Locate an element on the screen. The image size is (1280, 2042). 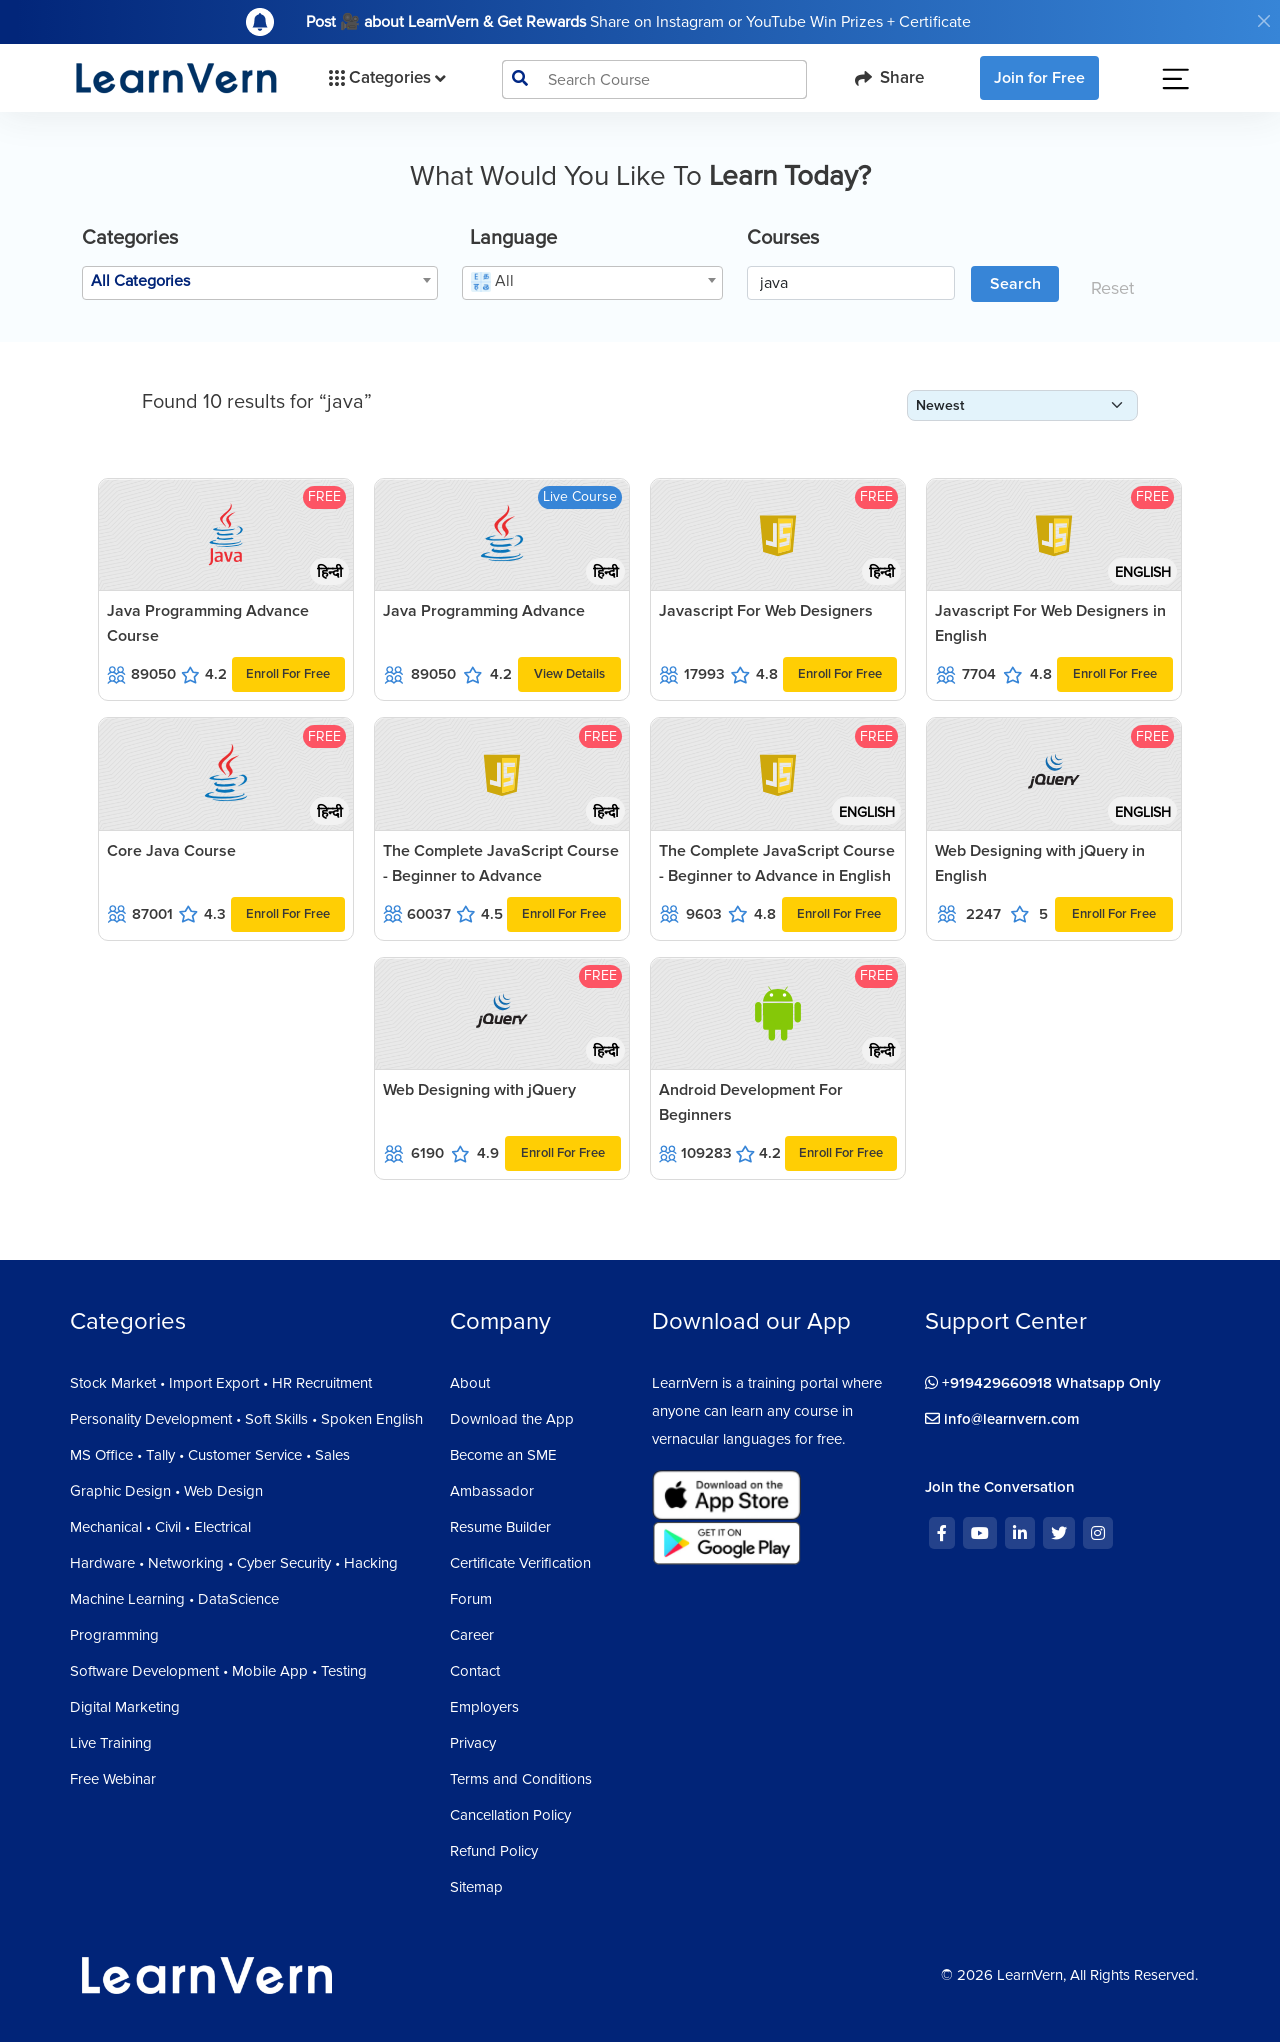
MS Office • Tally • Customer Service • Sales is located at coordinates (210, 1455).